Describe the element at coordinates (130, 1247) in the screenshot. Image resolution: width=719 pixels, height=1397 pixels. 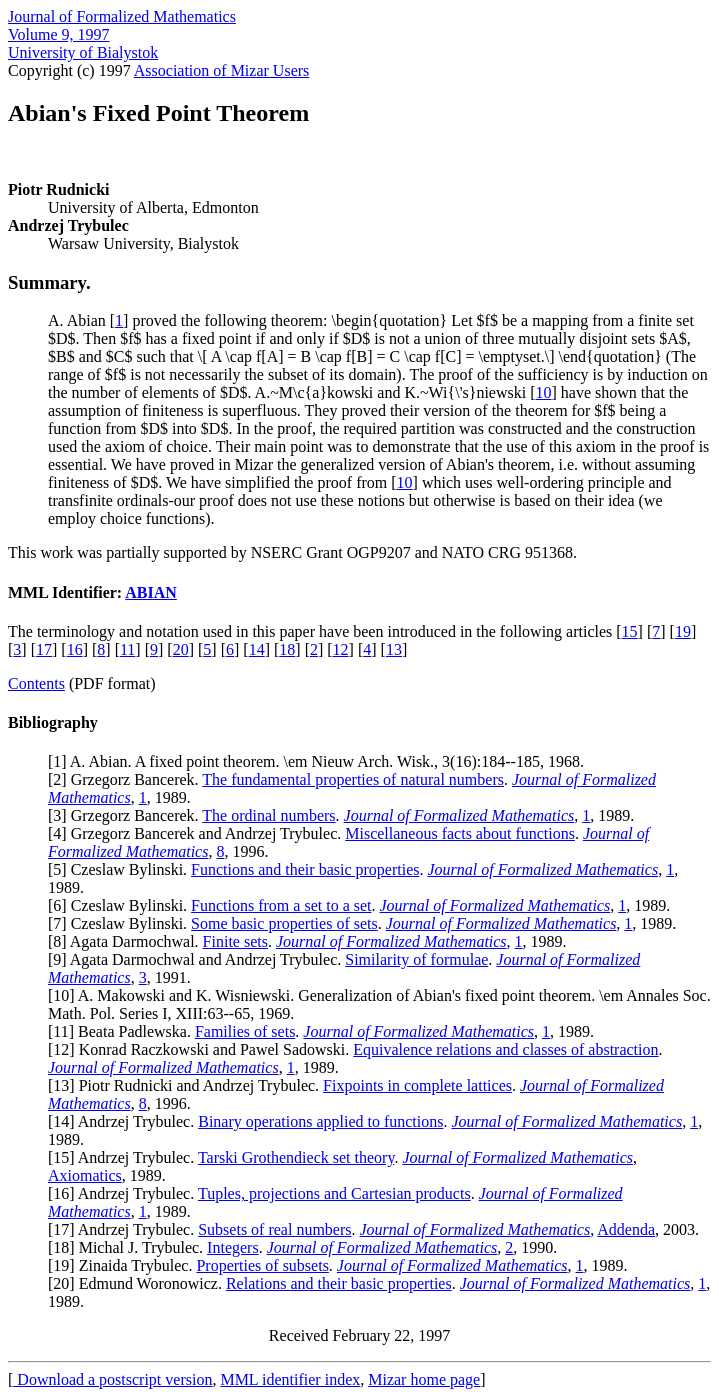
I see `18] Michal J. Trybulec.` at that location.